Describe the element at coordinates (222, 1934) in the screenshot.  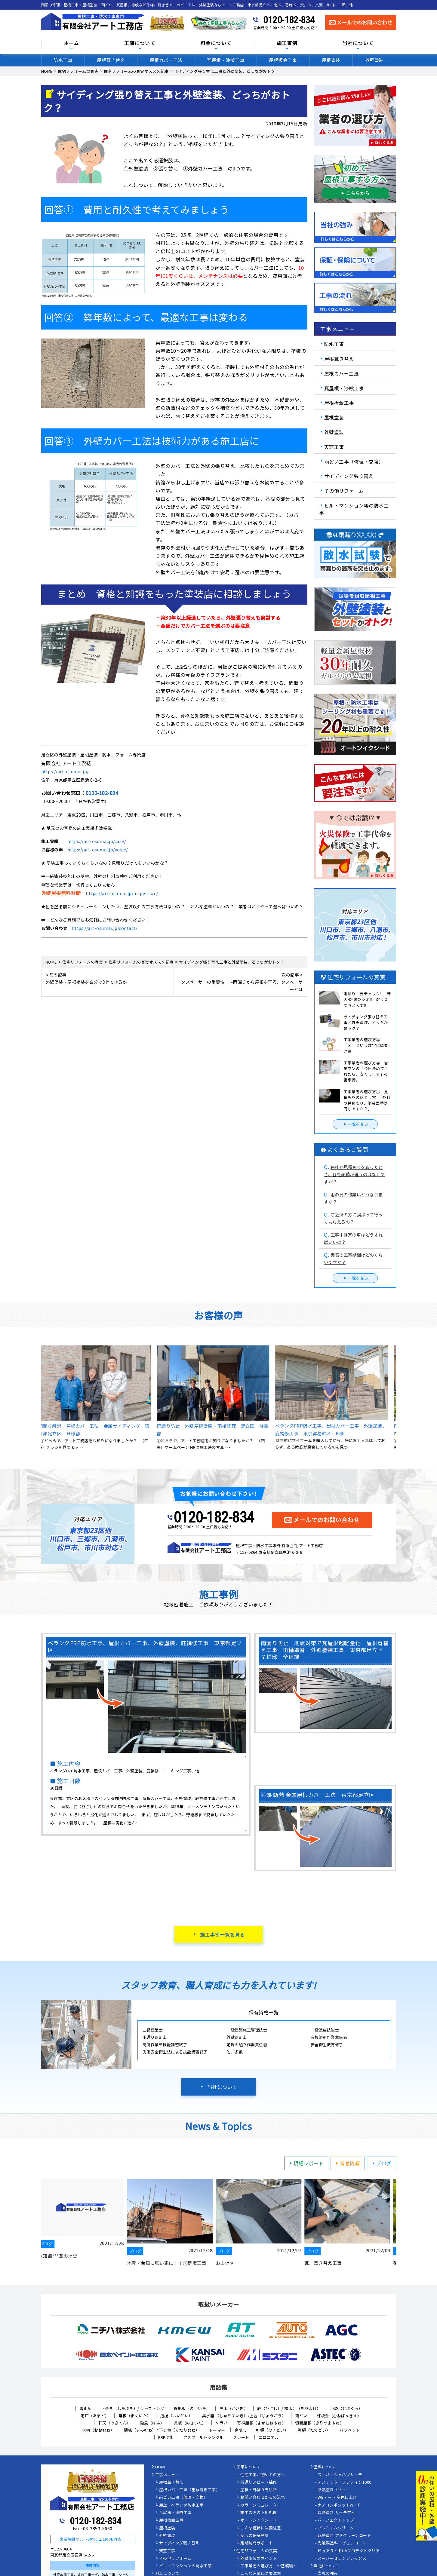
I see `施工事例一覧を見る` at that location.